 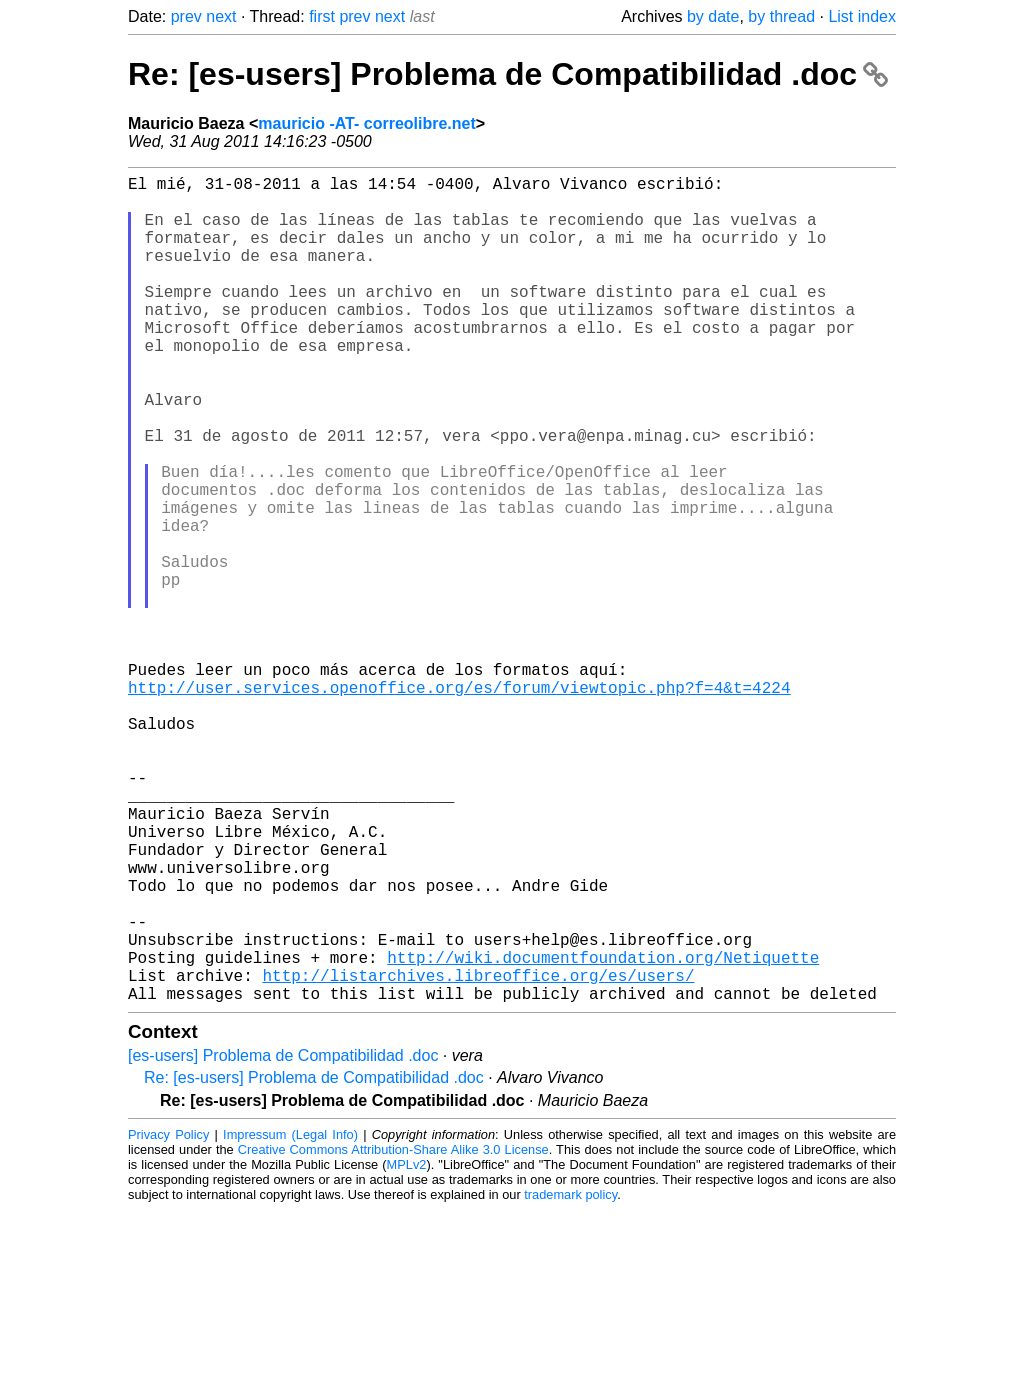 I want to click on MPLv2, so click(x=407, y=1348).